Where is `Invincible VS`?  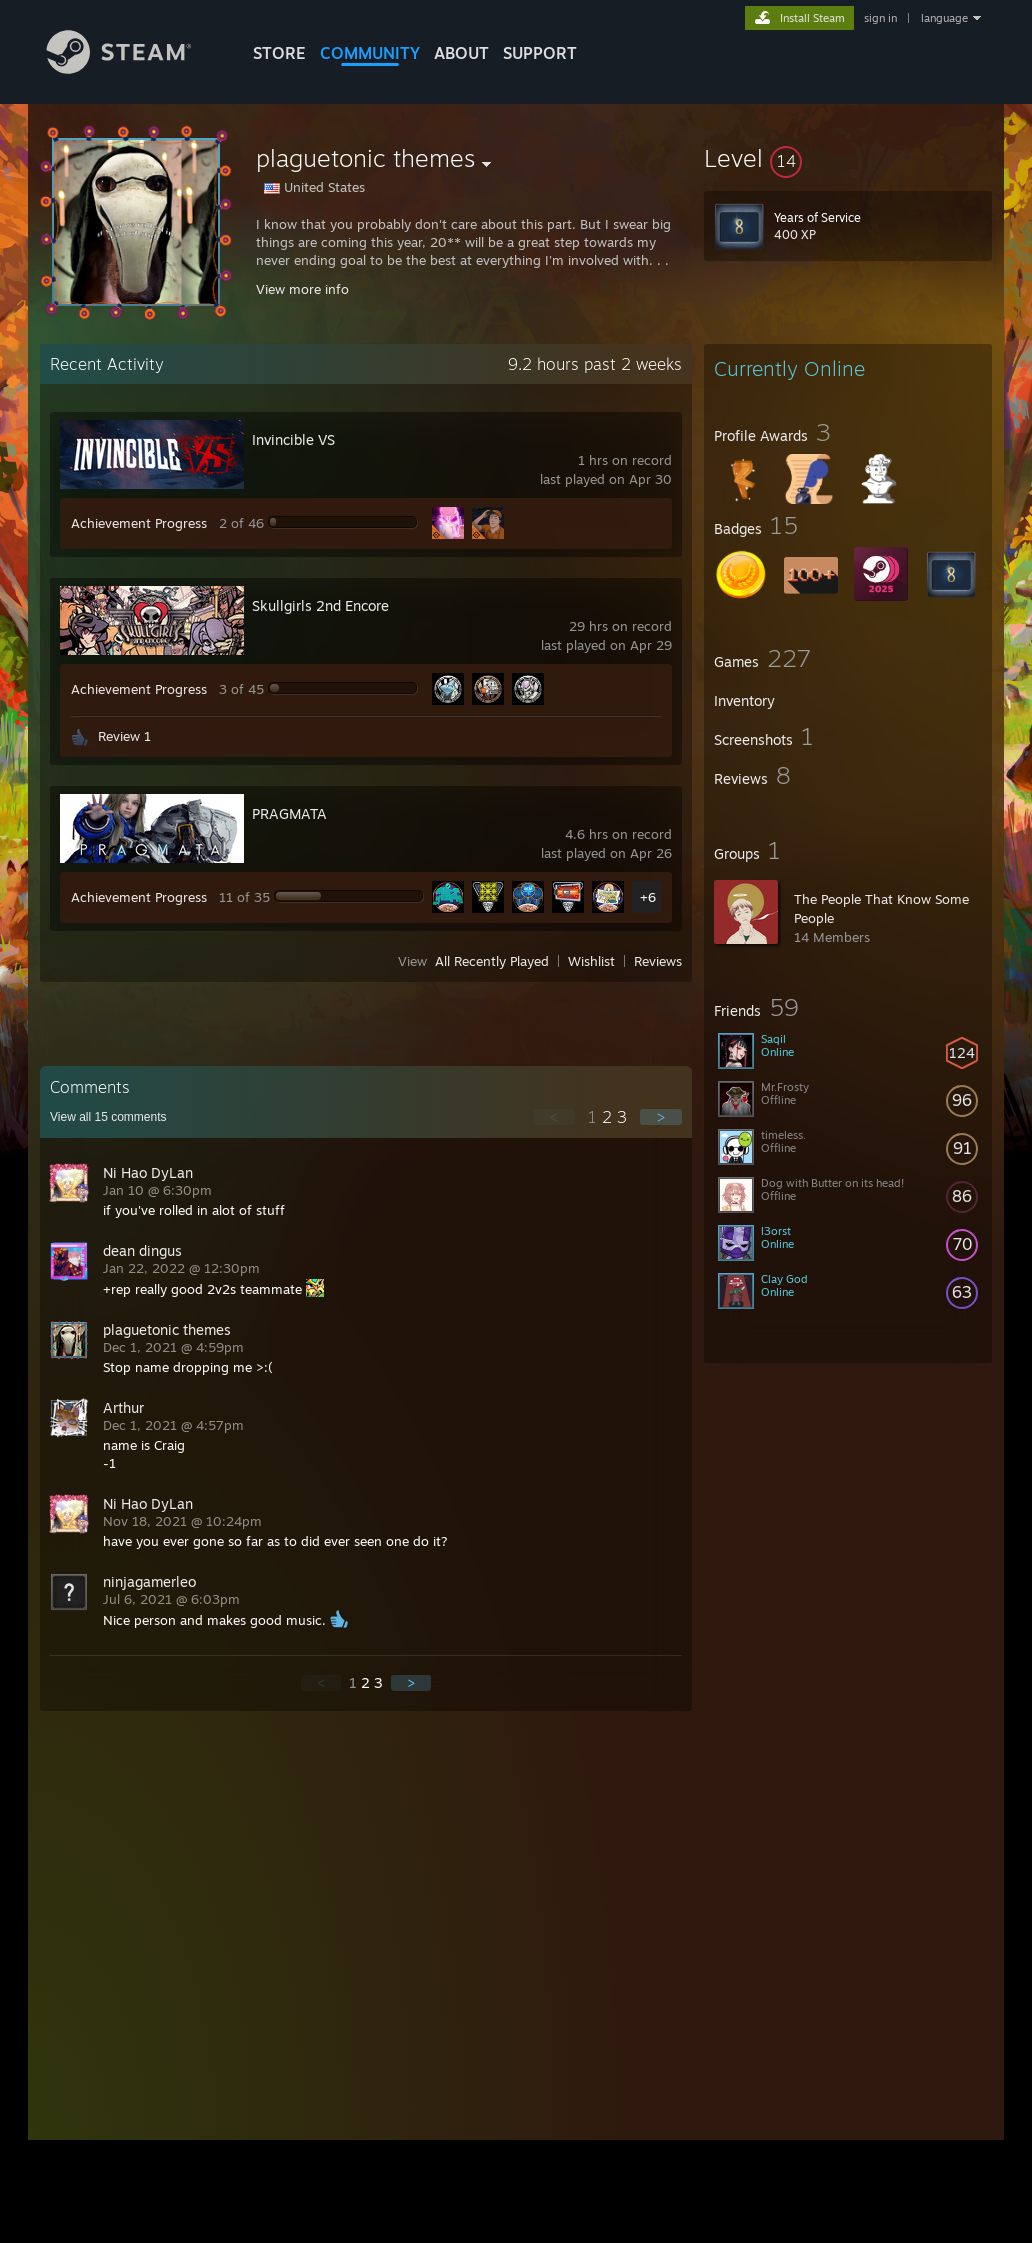 Invincible VS is located at coordinates (293, 439).